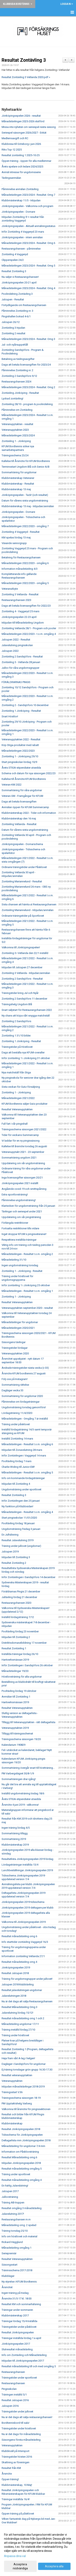 The image size is (76, 2576). I want to click on Julcupen 2022 - Resultat, so click(16, 639).